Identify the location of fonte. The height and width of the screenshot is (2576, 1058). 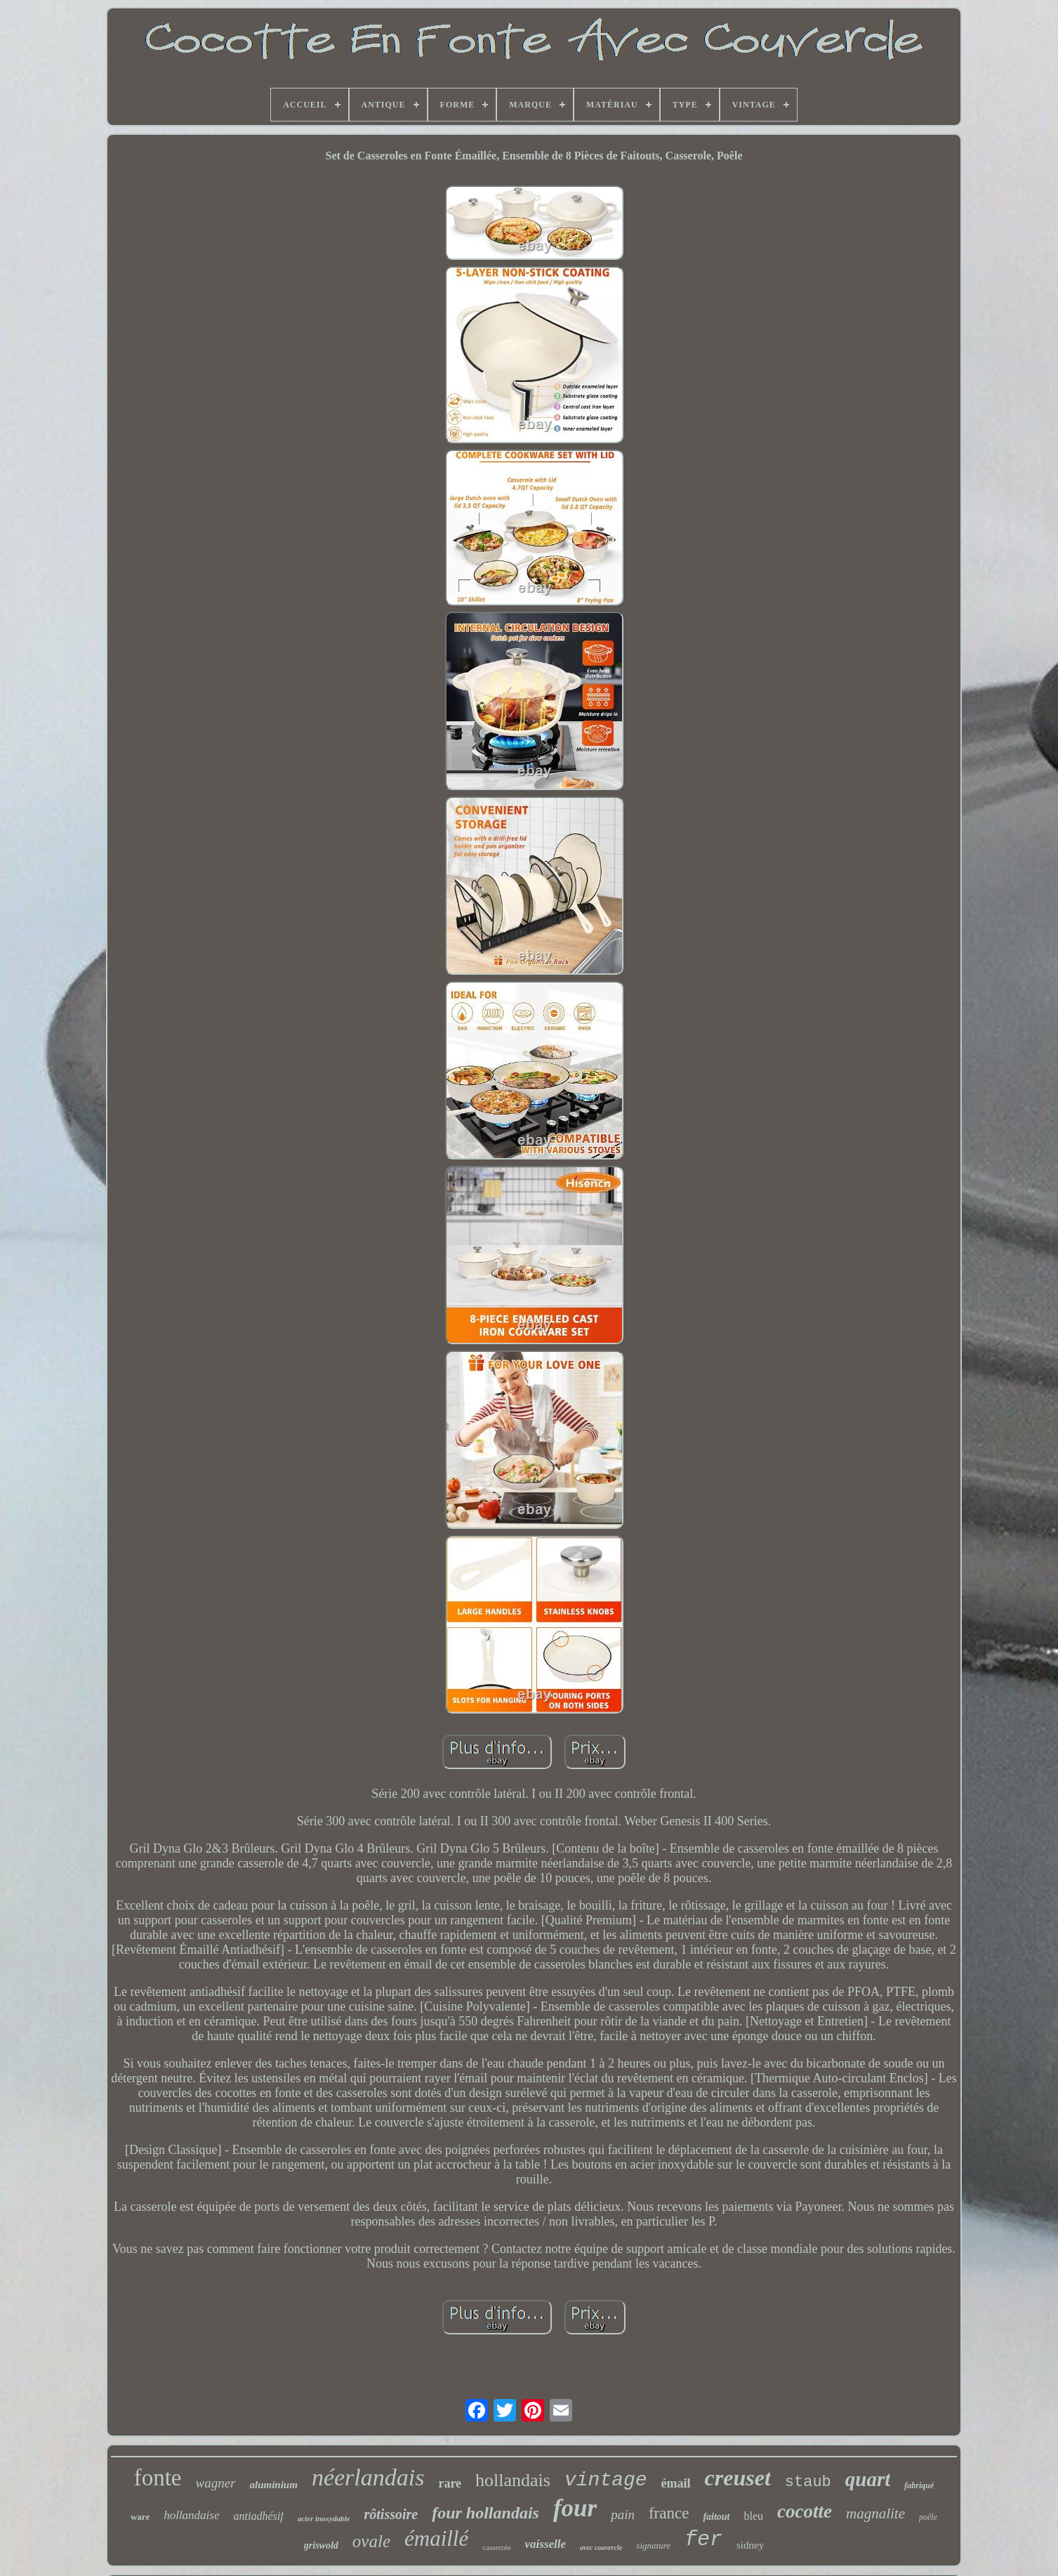
(158, 2477).